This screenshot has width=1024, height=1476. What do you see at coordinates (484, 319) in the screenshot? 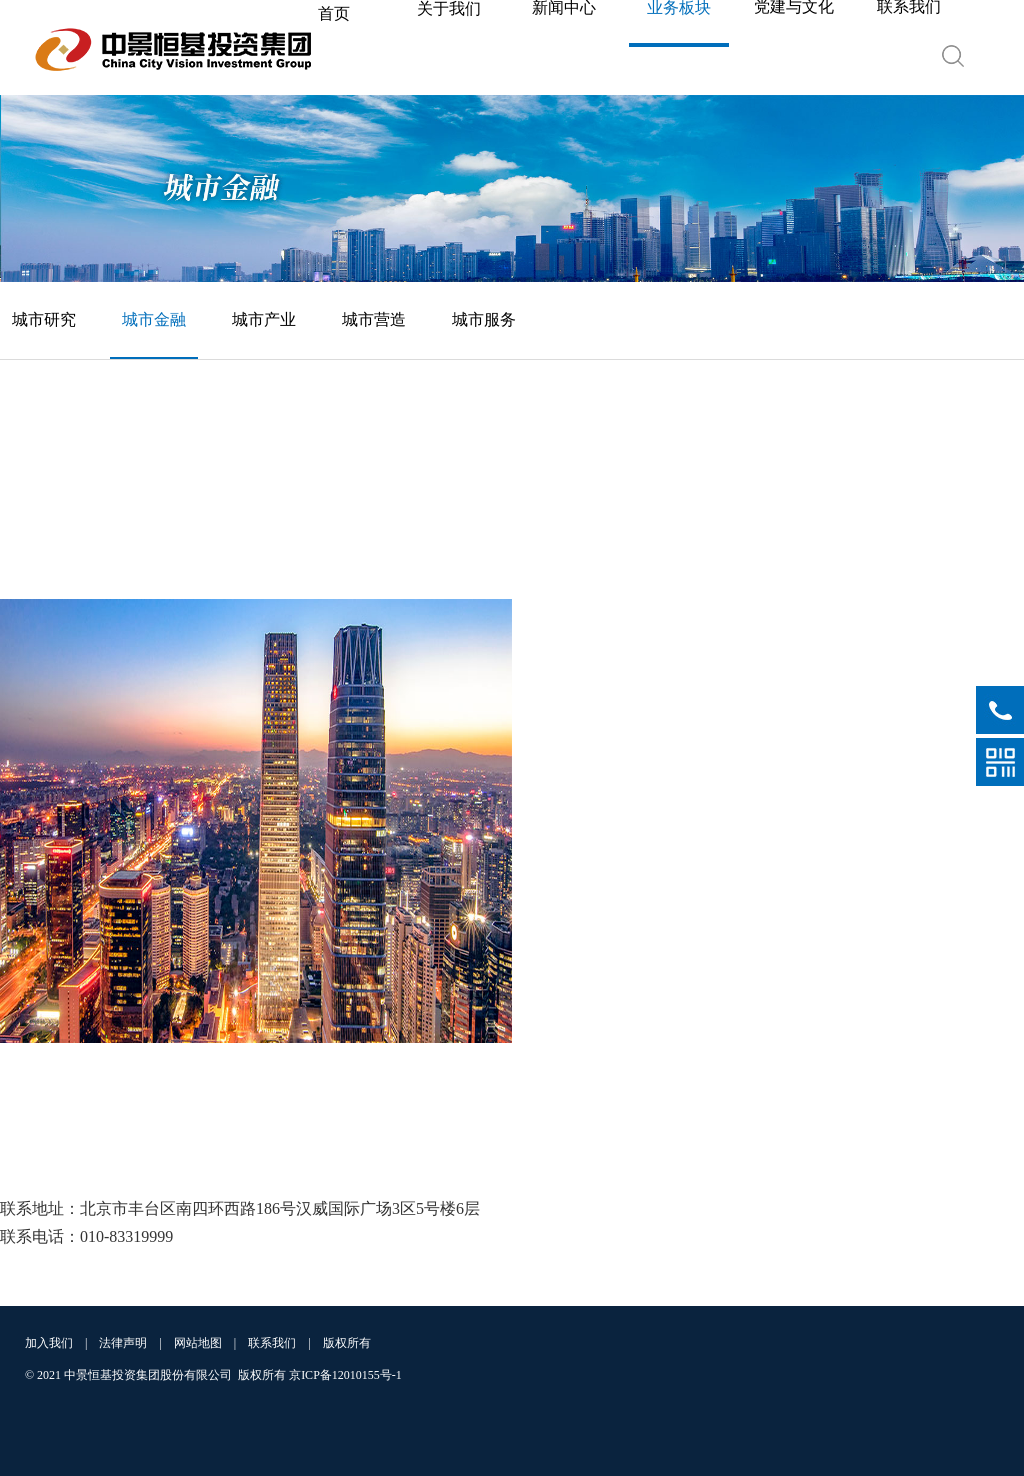
I see `城市服务` at bounding box center [484, 319].